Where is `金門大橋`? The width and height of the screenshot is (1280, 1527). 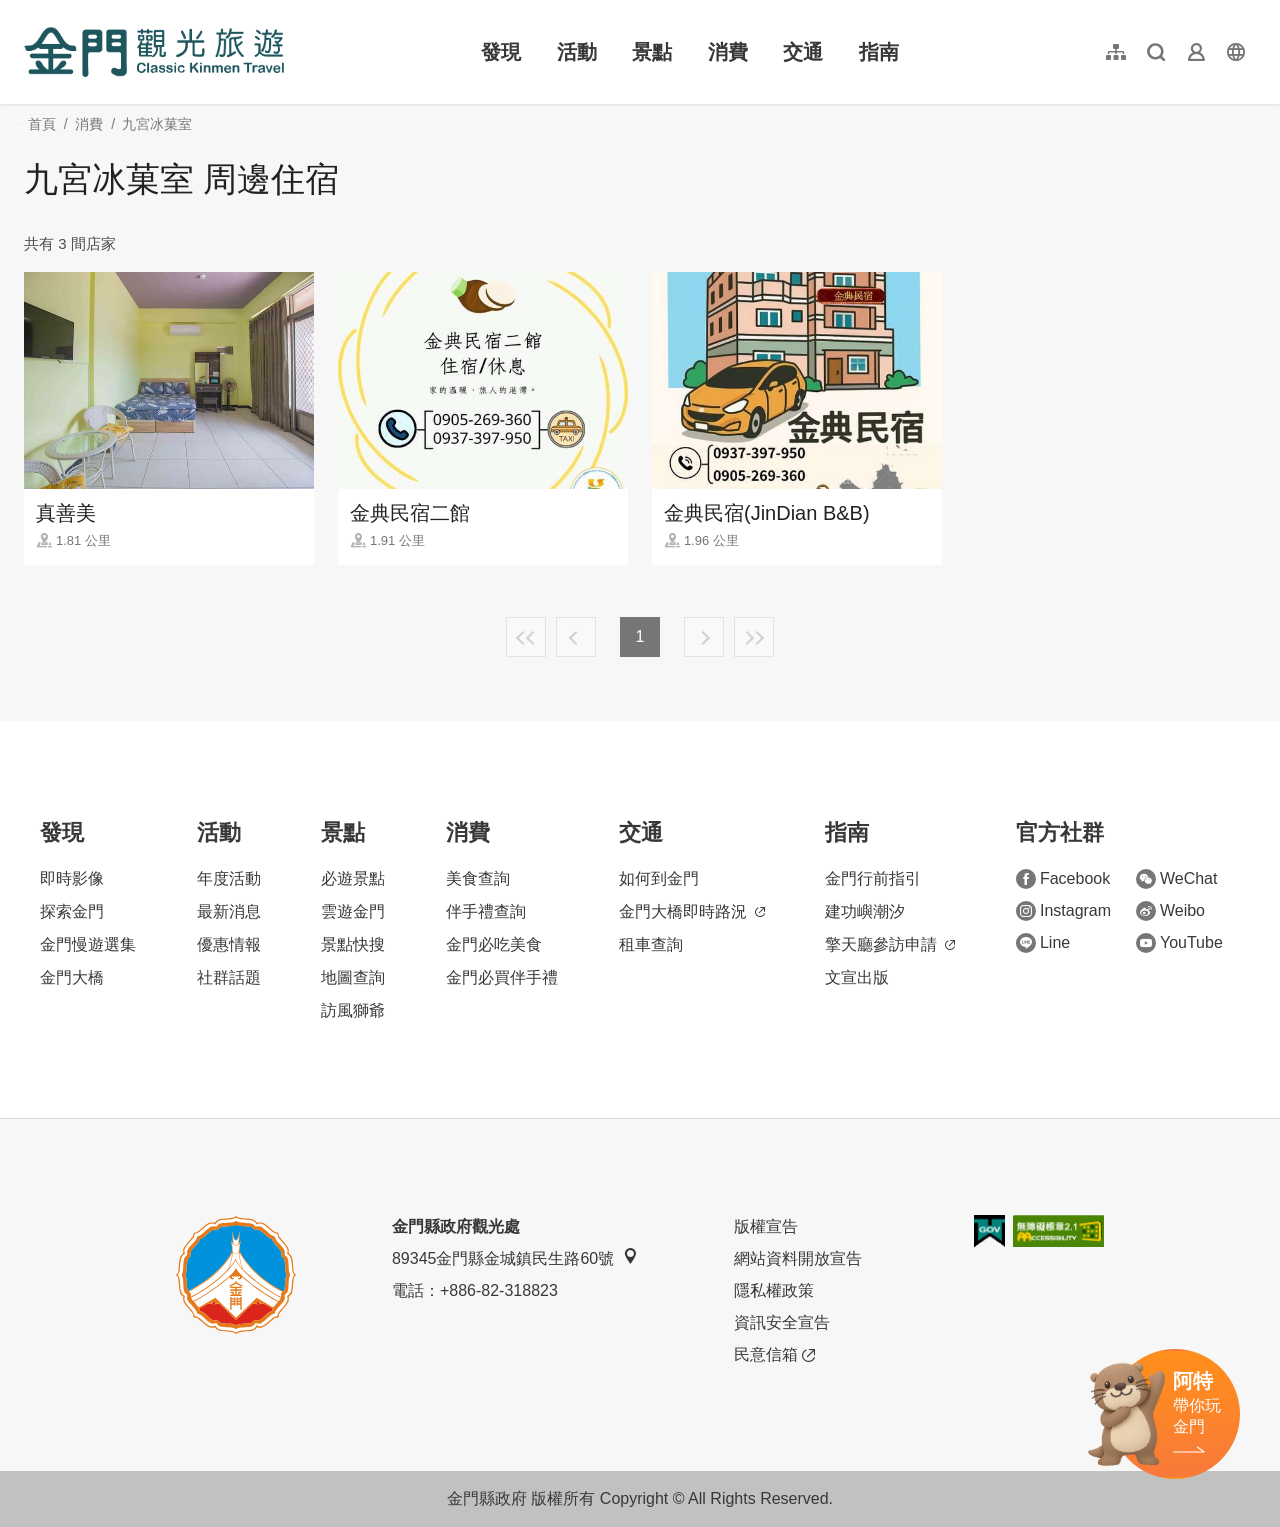
金門大橋 is located at coordinates (72, 977).